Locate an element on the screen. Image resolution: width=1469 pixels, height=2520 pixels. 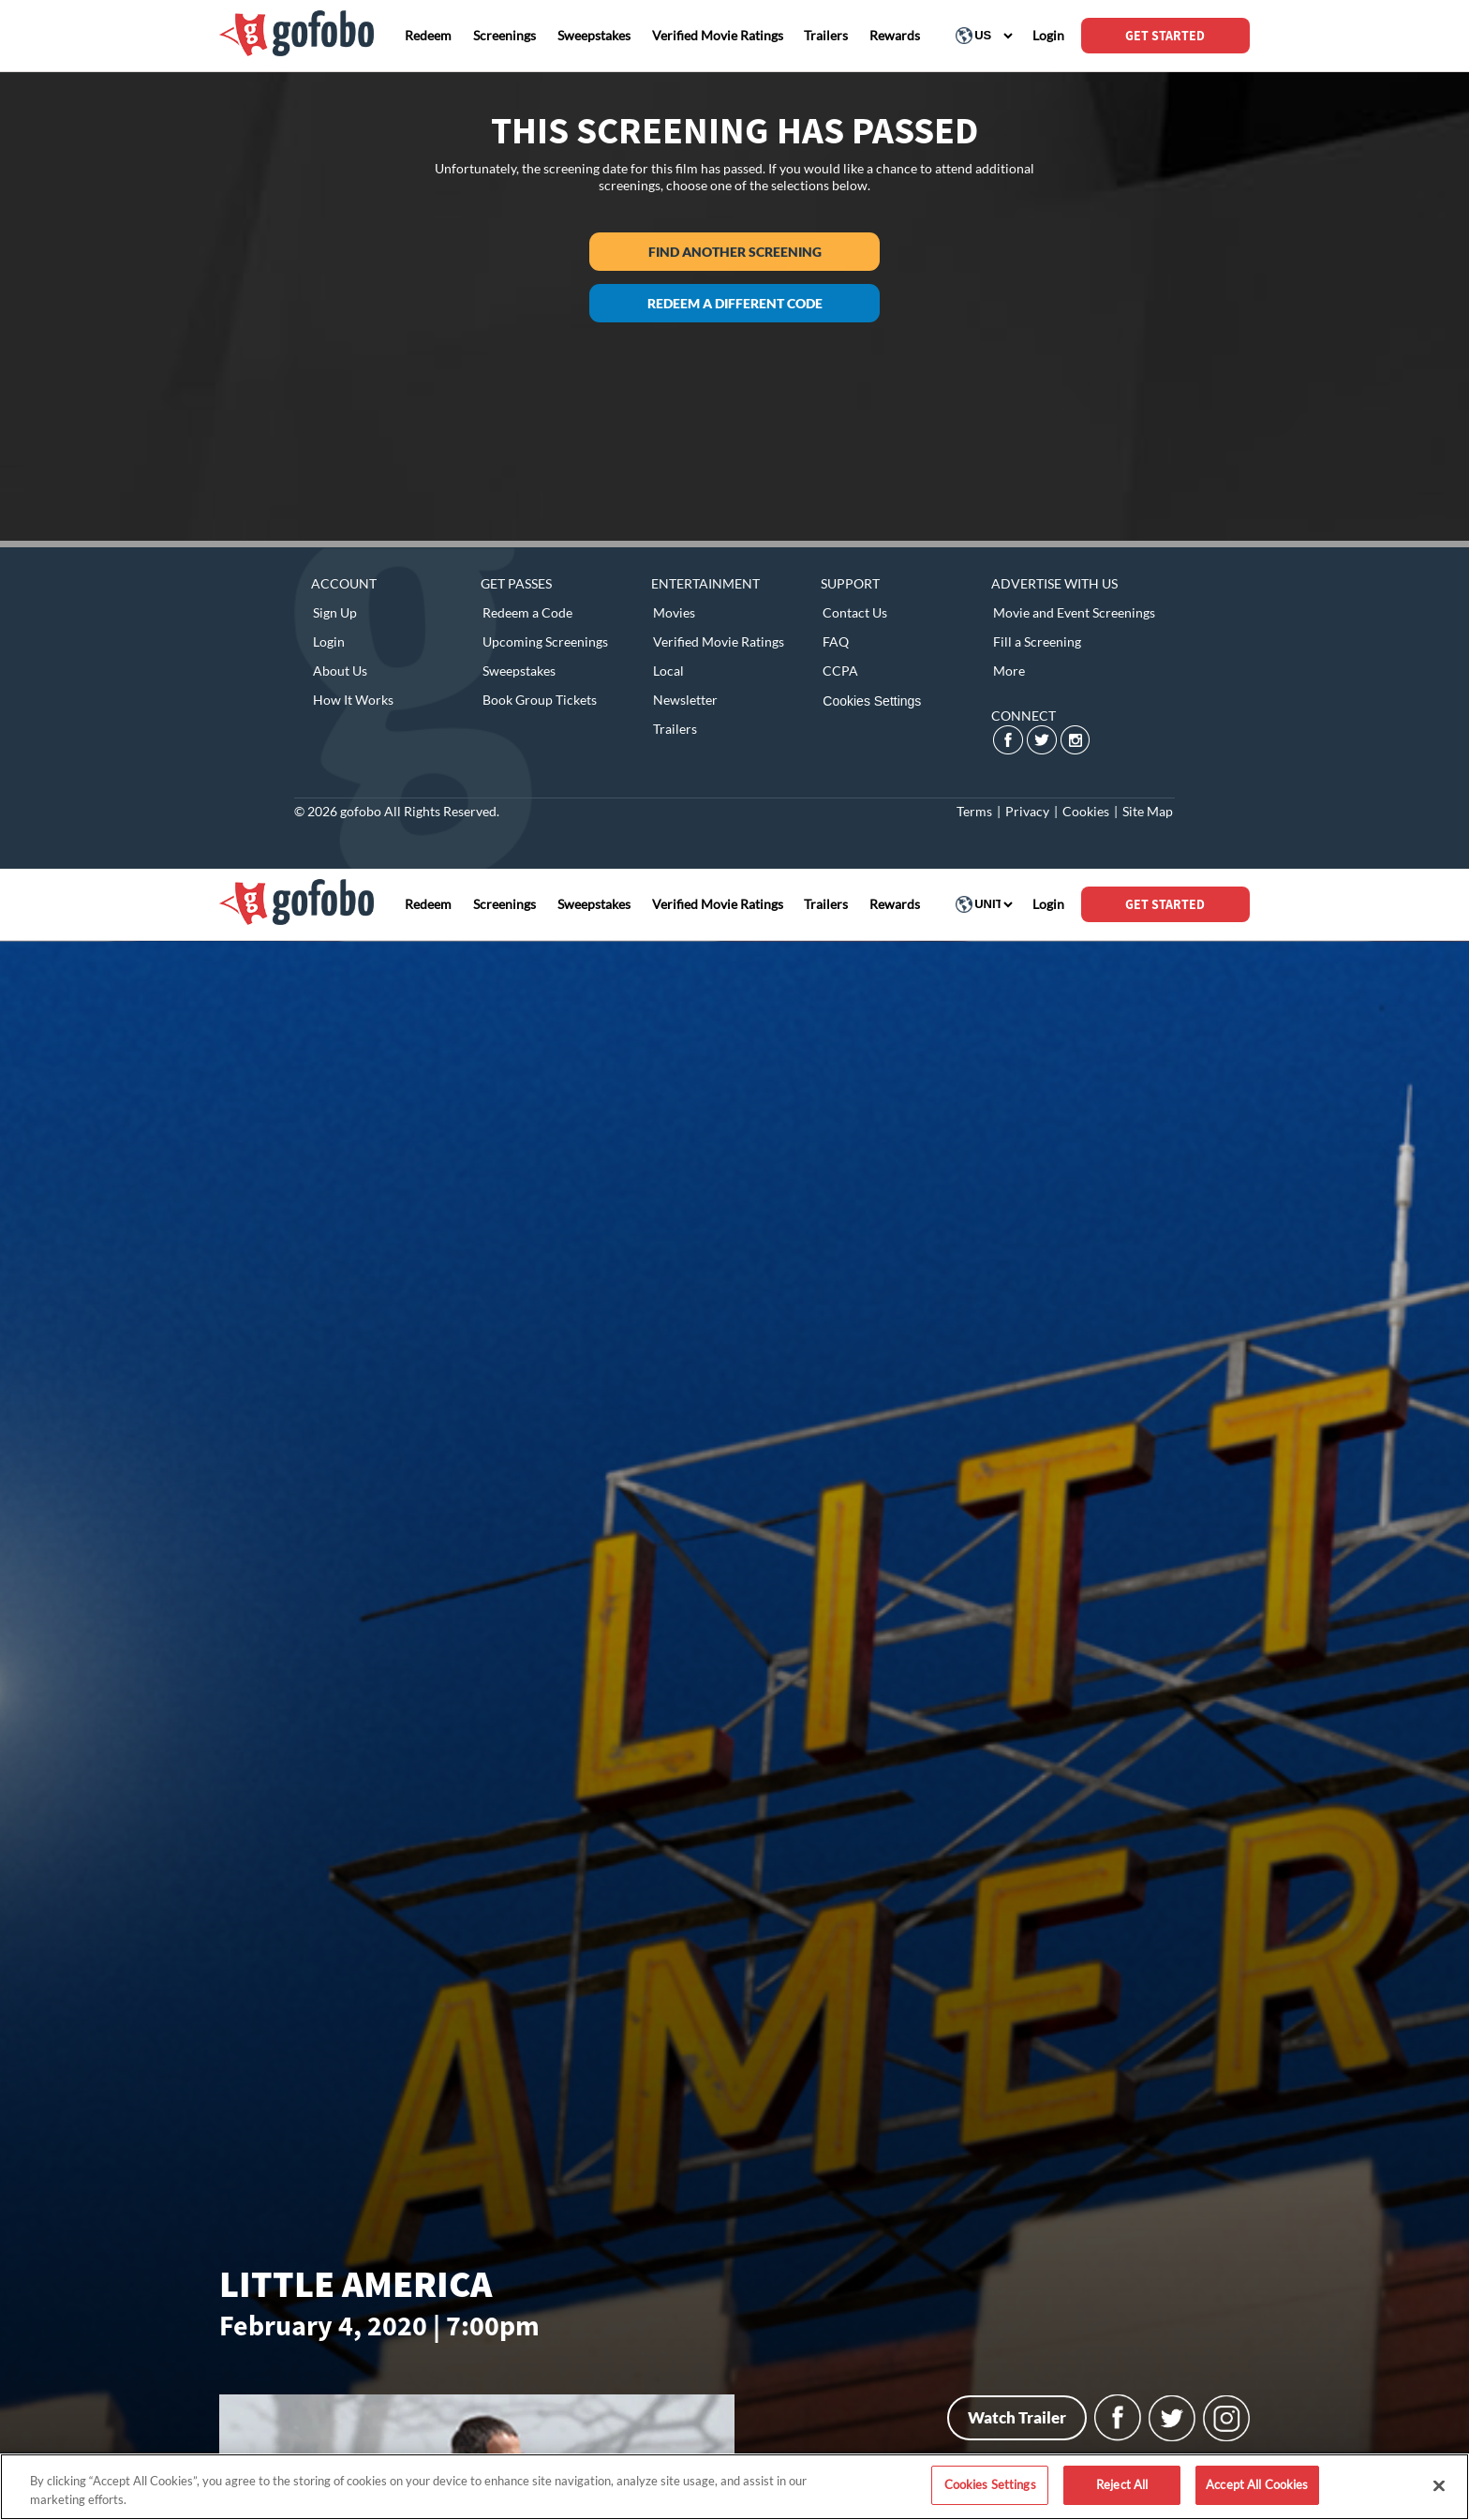
Redeem a different code is located at coordinates (735, 303).